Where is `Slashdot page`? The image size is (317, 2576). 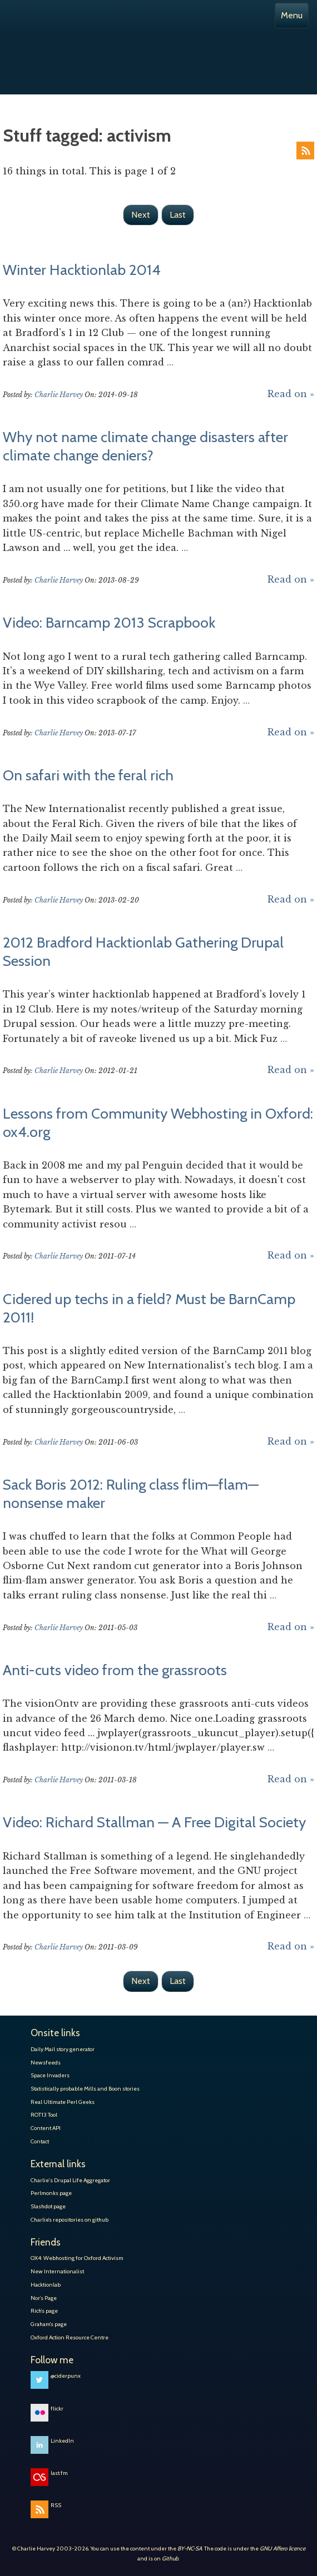 Slashdot page is located at coordinates (48, 2206).